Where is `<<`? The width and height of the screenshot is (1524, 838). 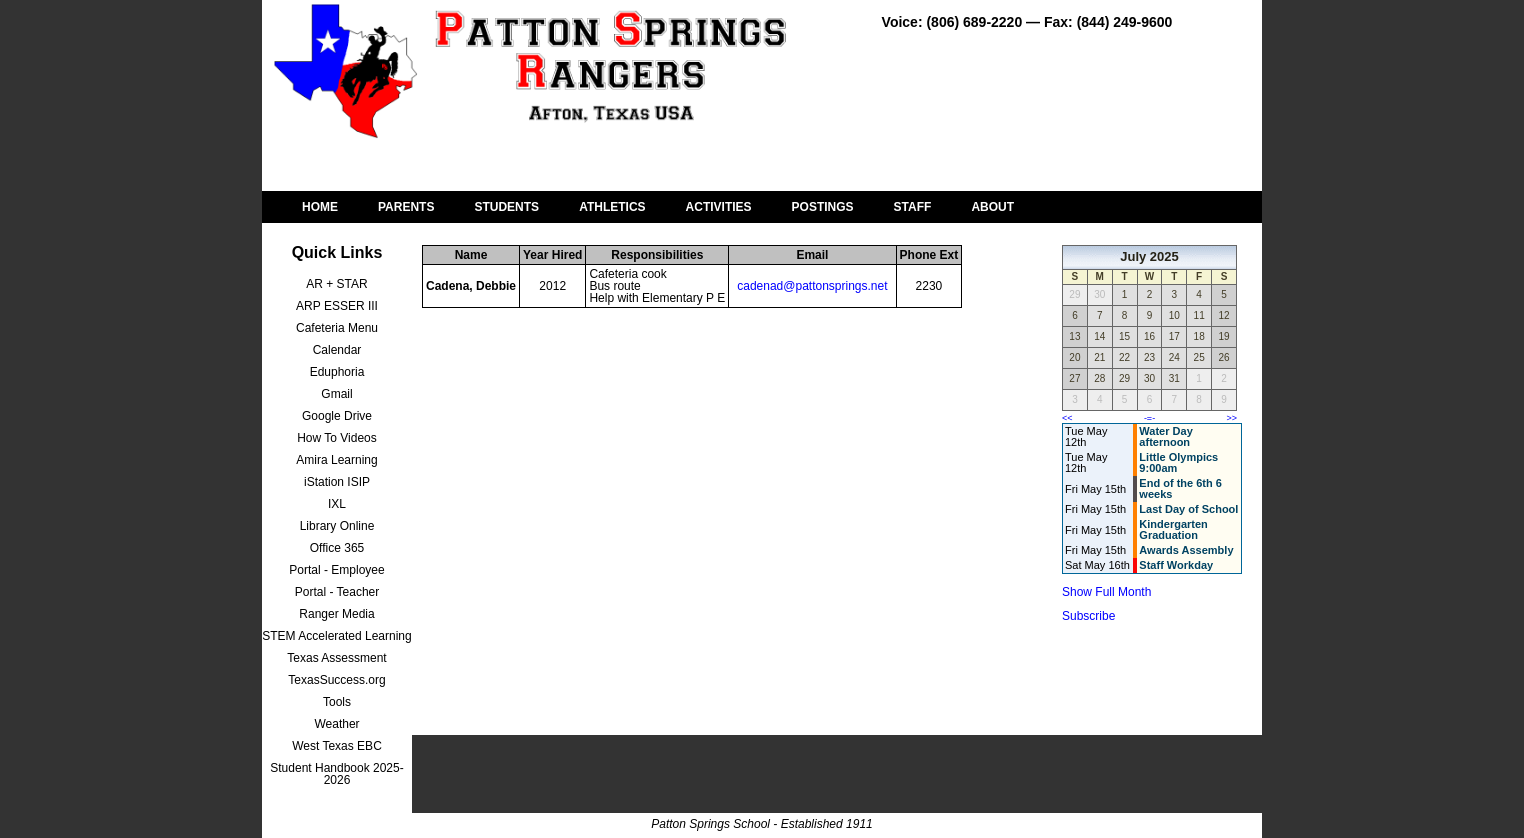
<< is located at coordinates (1067, 418).